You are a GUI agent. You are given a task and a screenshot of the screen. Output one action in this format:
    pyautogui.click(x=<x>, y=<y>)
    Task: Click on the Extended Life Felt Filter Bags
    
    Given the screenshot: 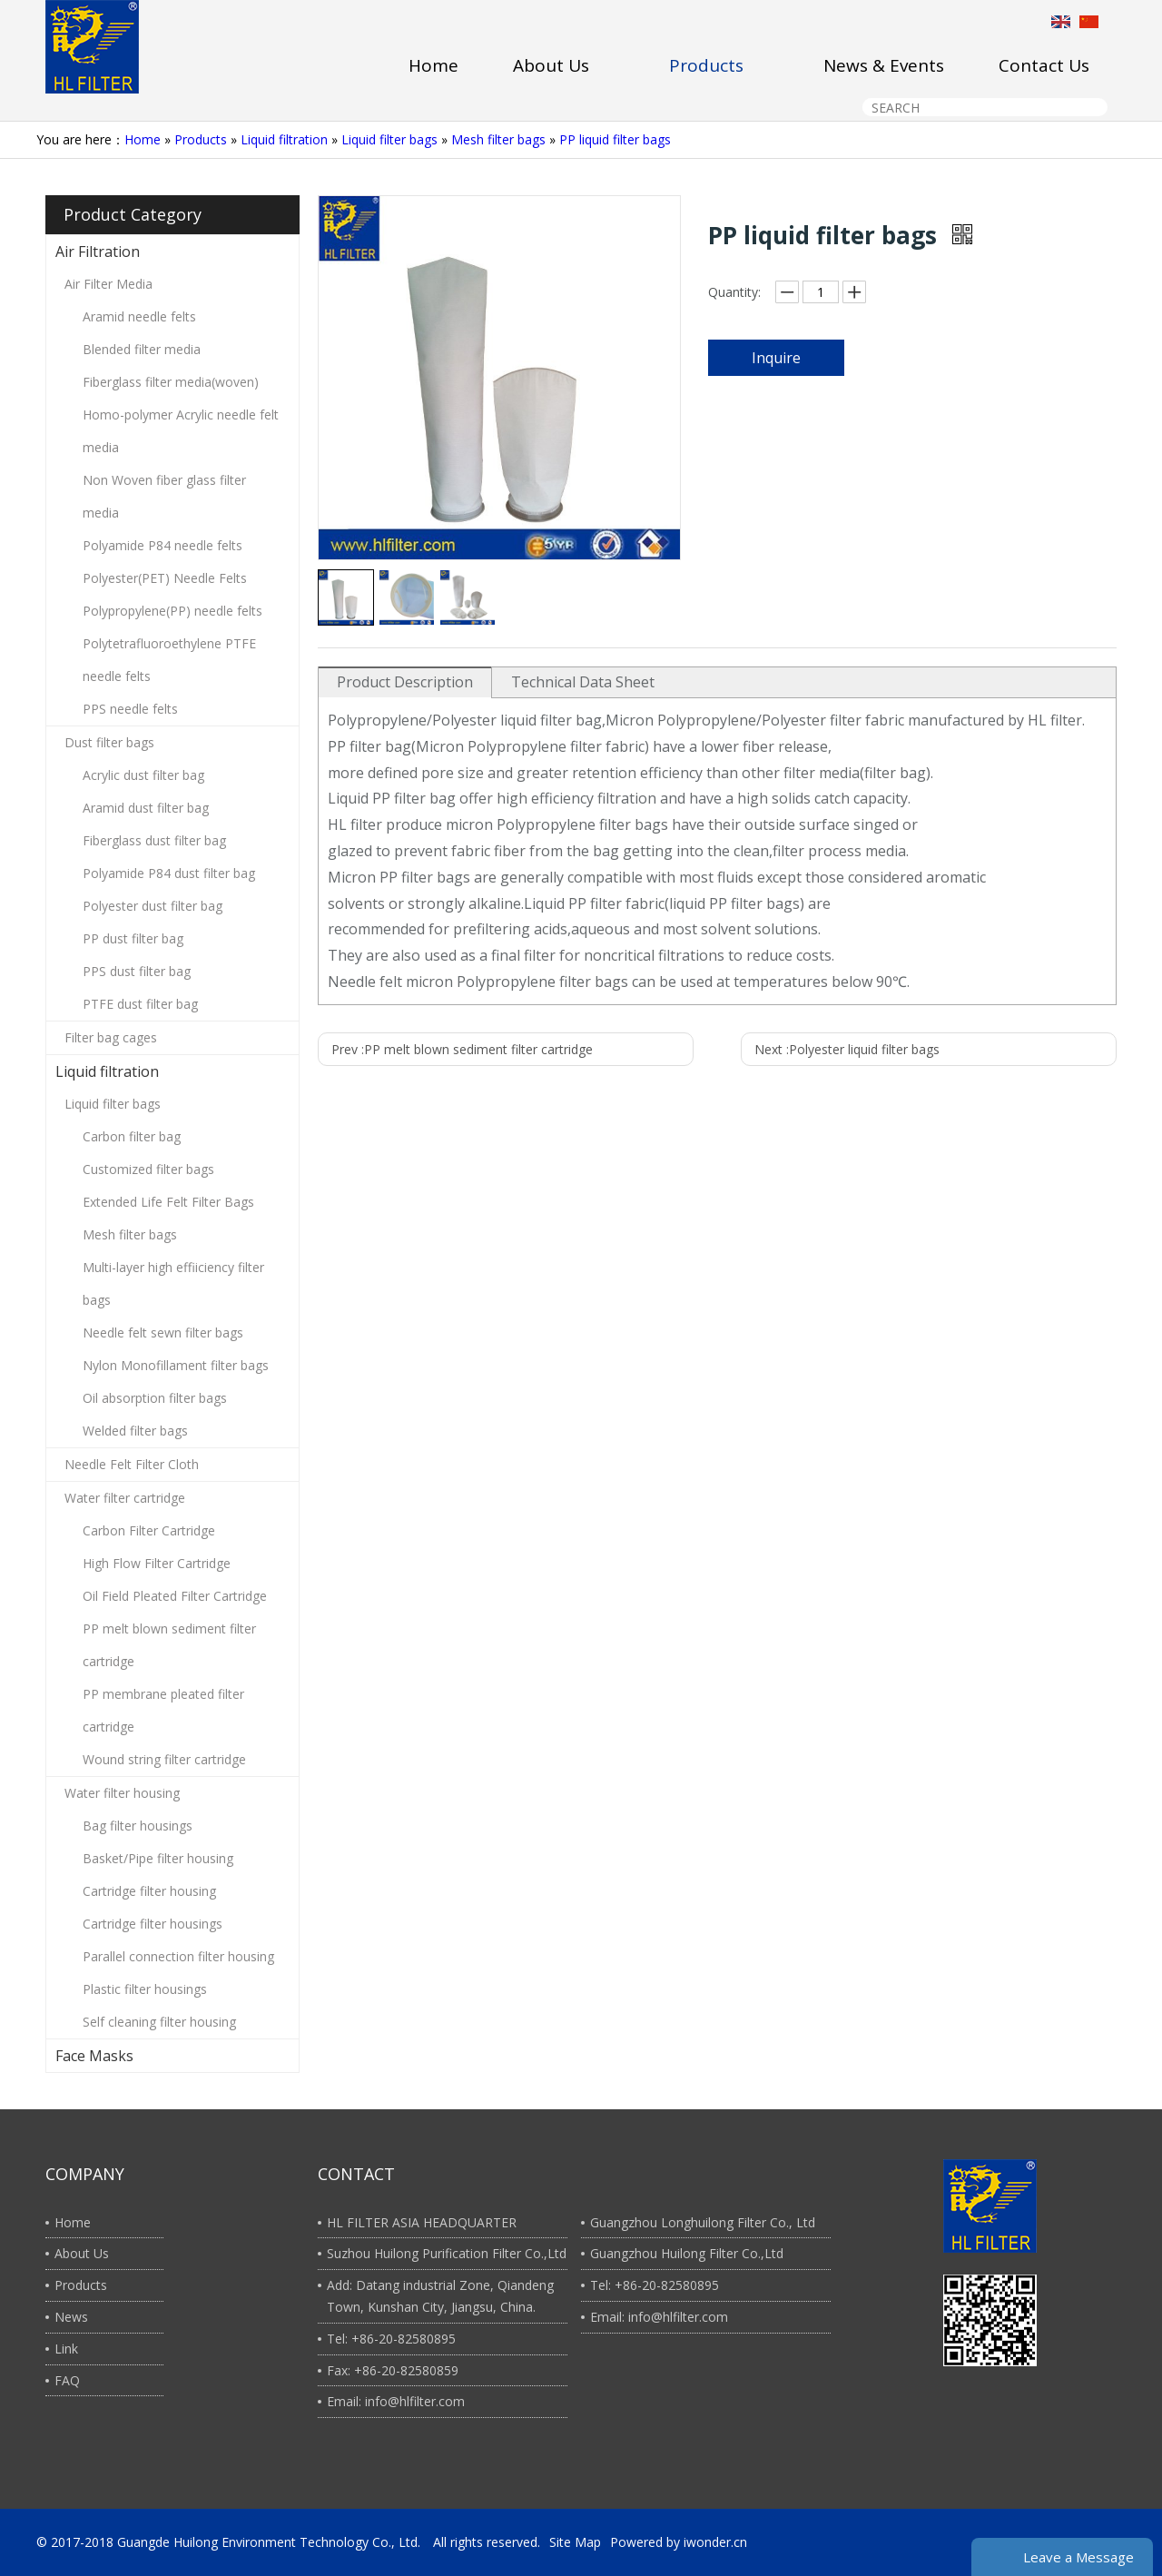 What is the action you would take?
    pyautogui.click(x=168, y=1201)
    